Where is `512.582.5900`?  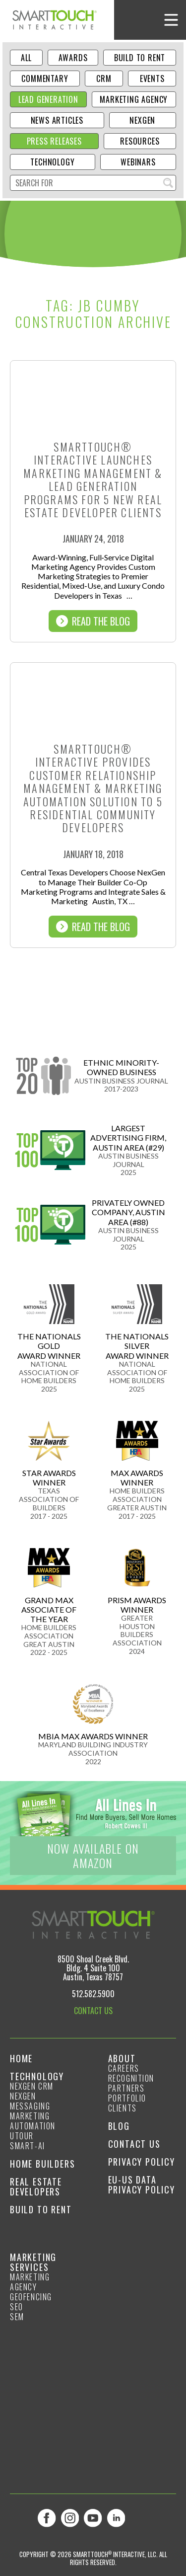
512.582.5900 is located at coordinates (93, 1994).